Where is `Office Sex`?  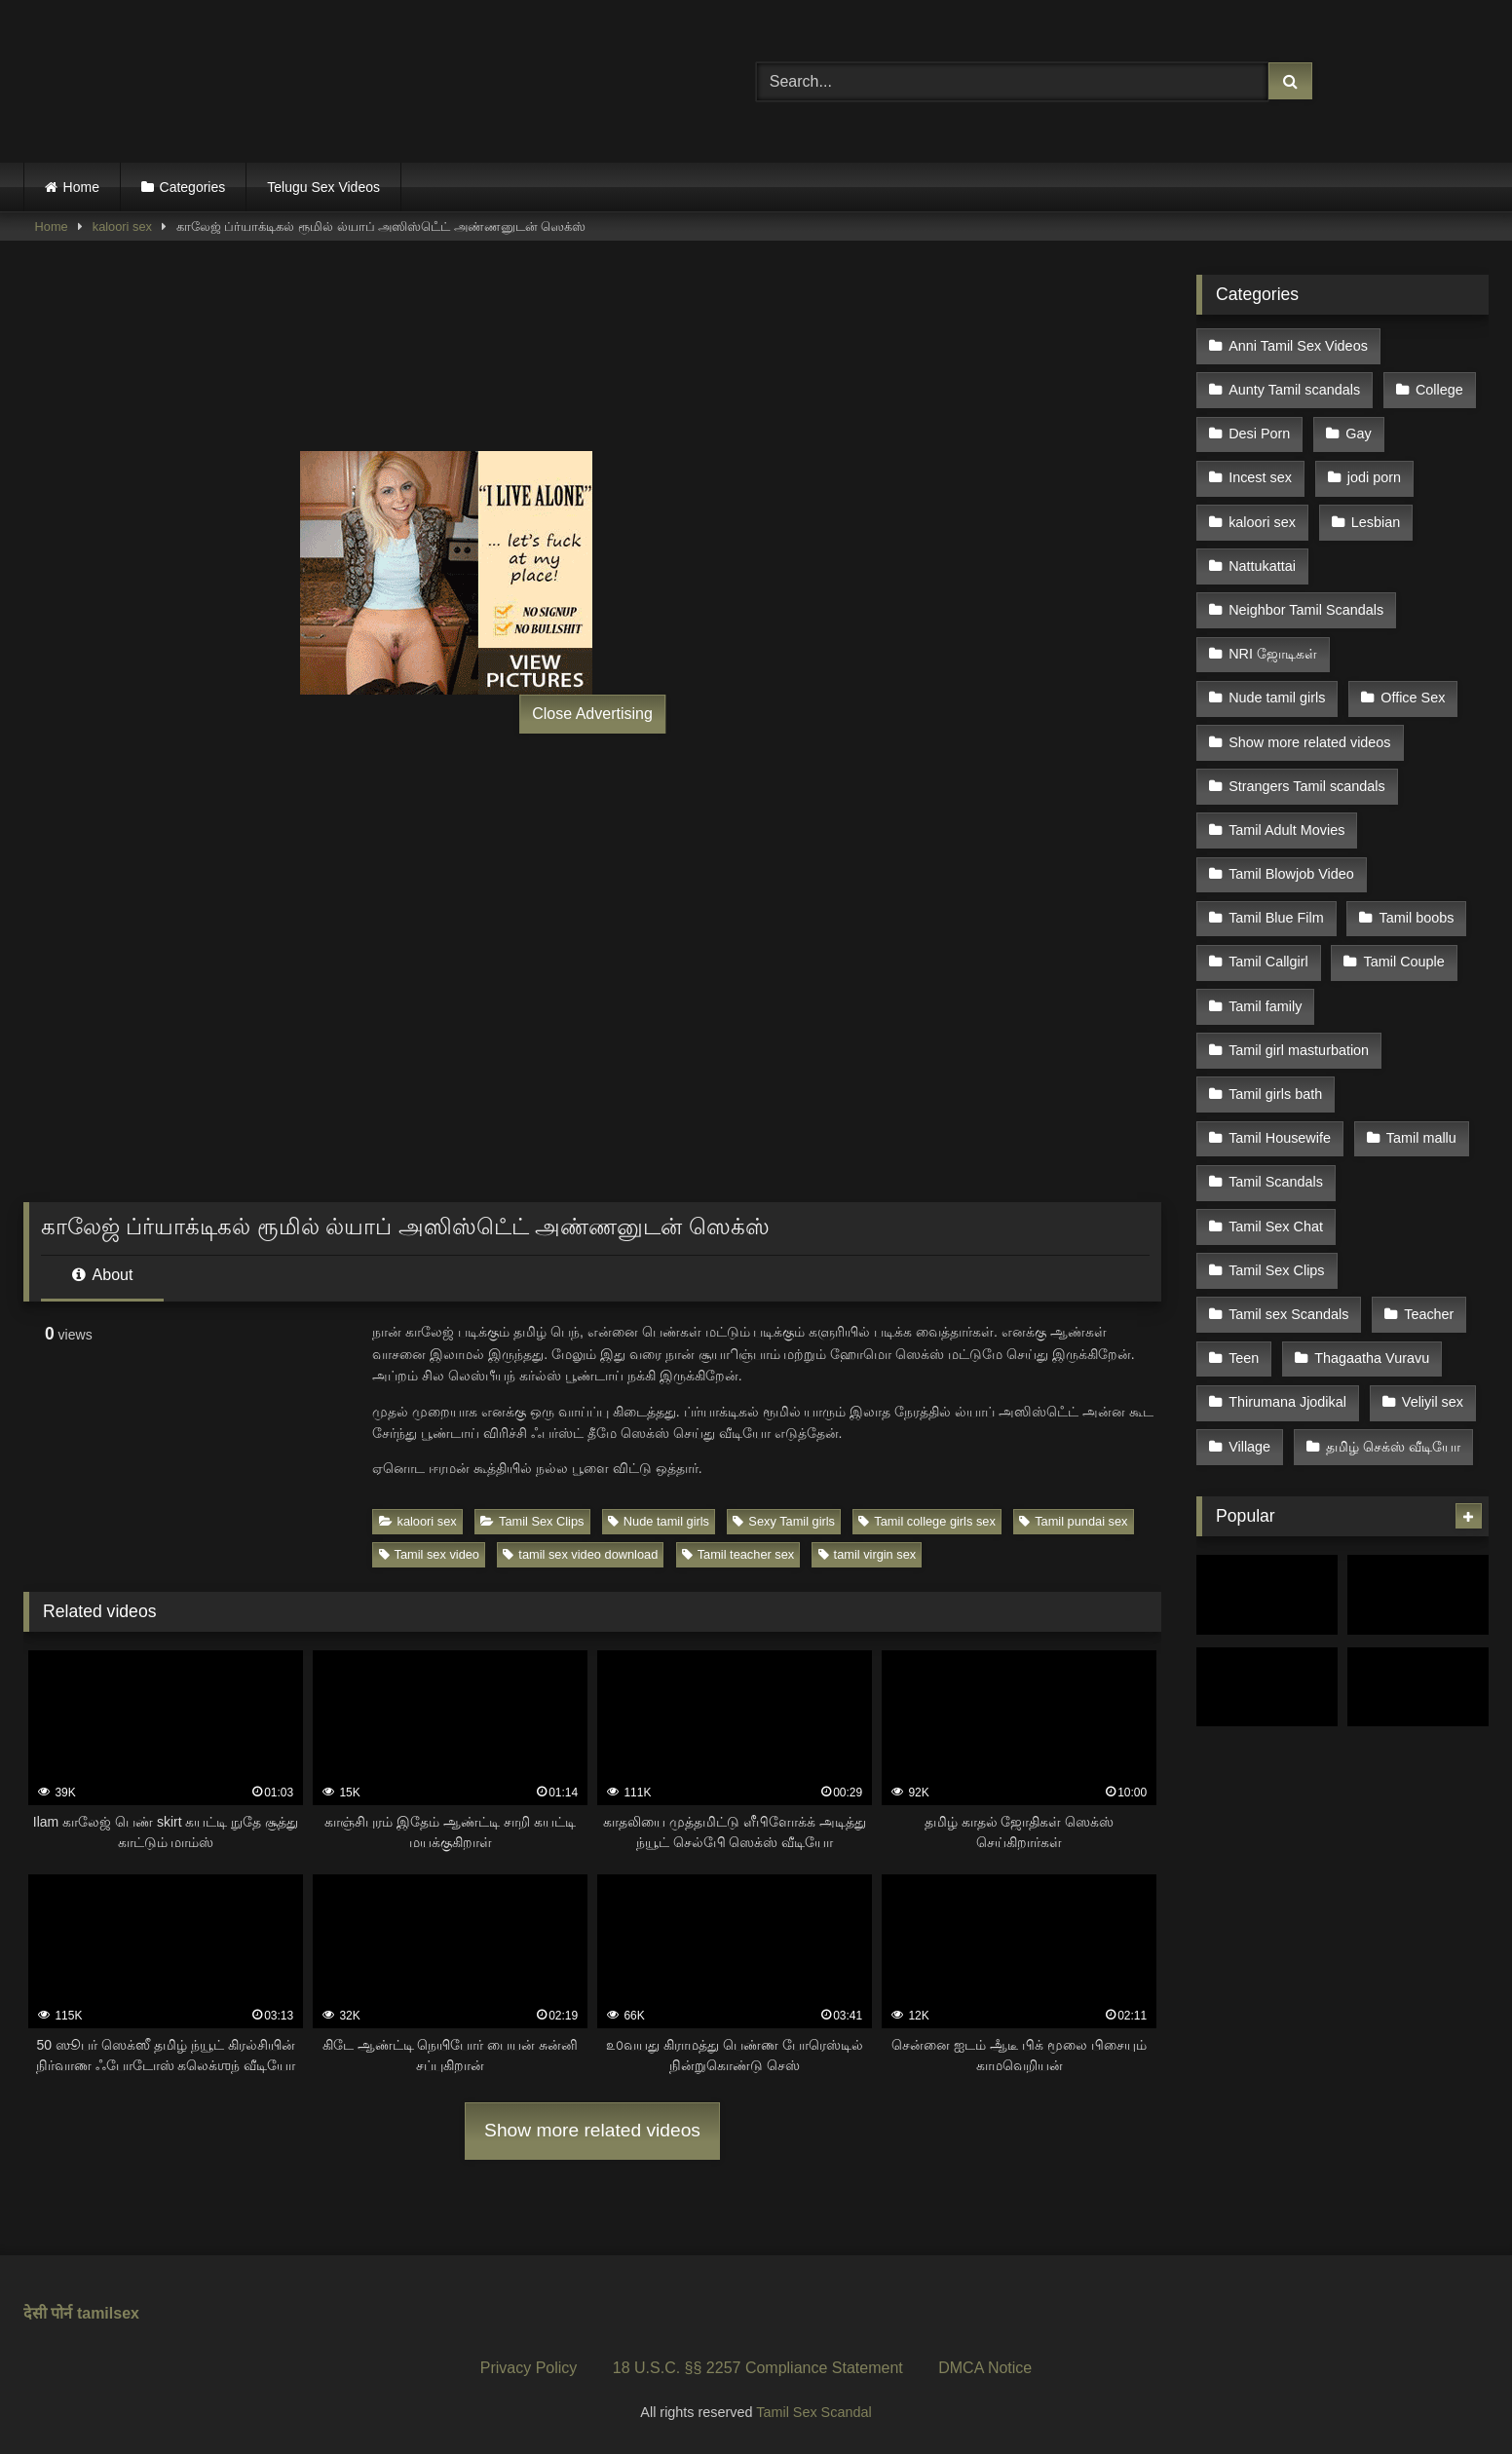
Office Sex is located at coordinates (1411, 674).